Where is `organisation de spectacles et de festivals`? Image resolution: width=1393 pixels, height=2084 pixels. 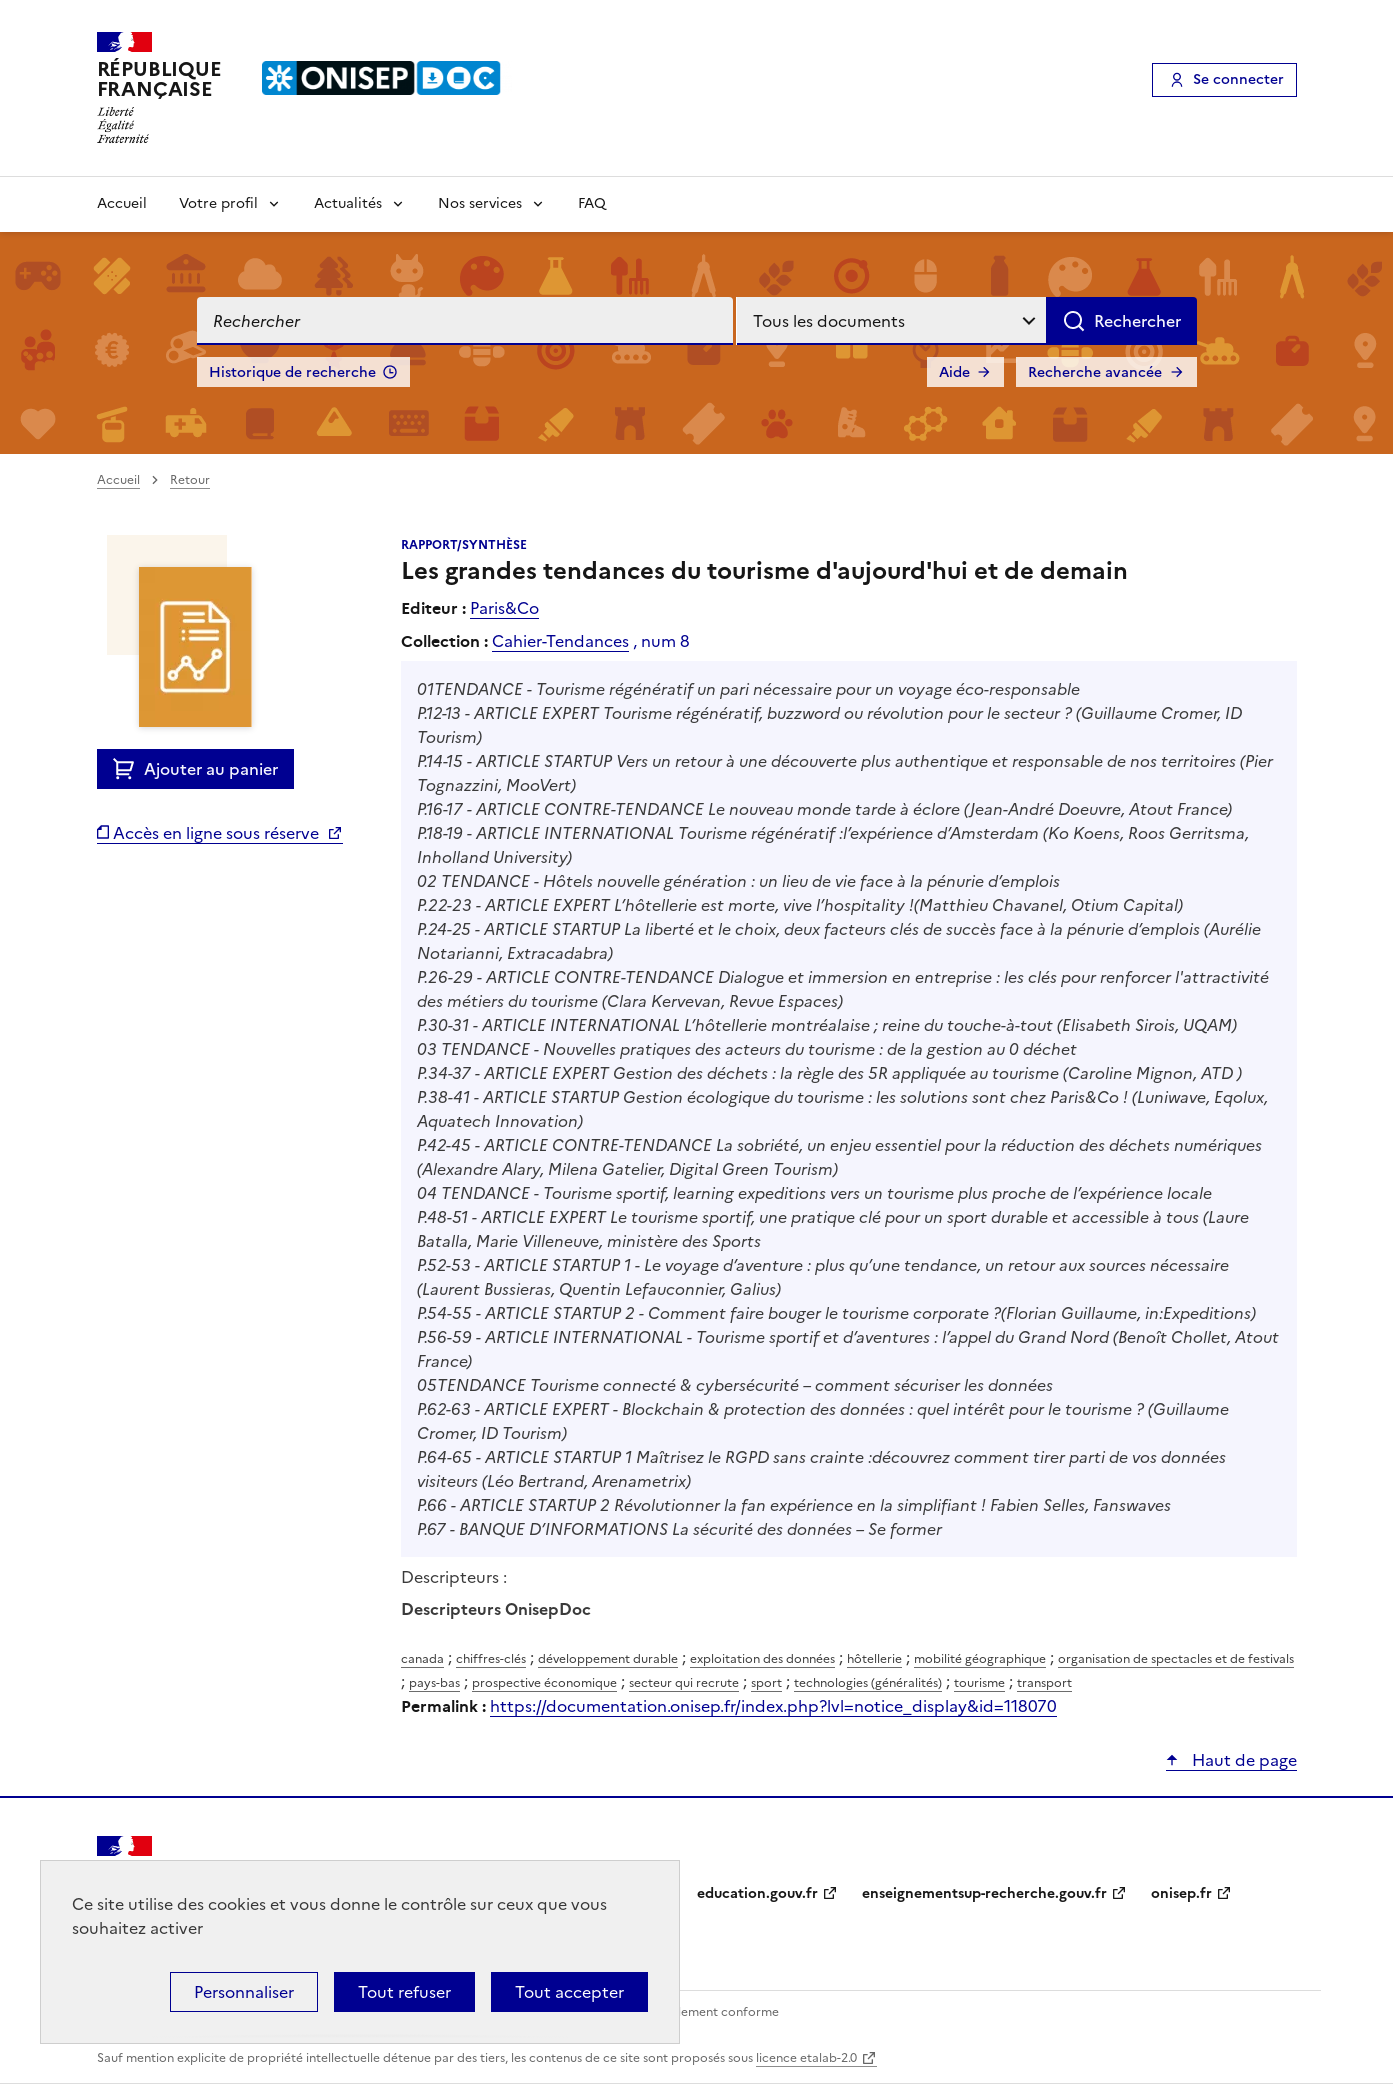
organisation de spectacles et de festivals is located at coordinates (1176, 1659).